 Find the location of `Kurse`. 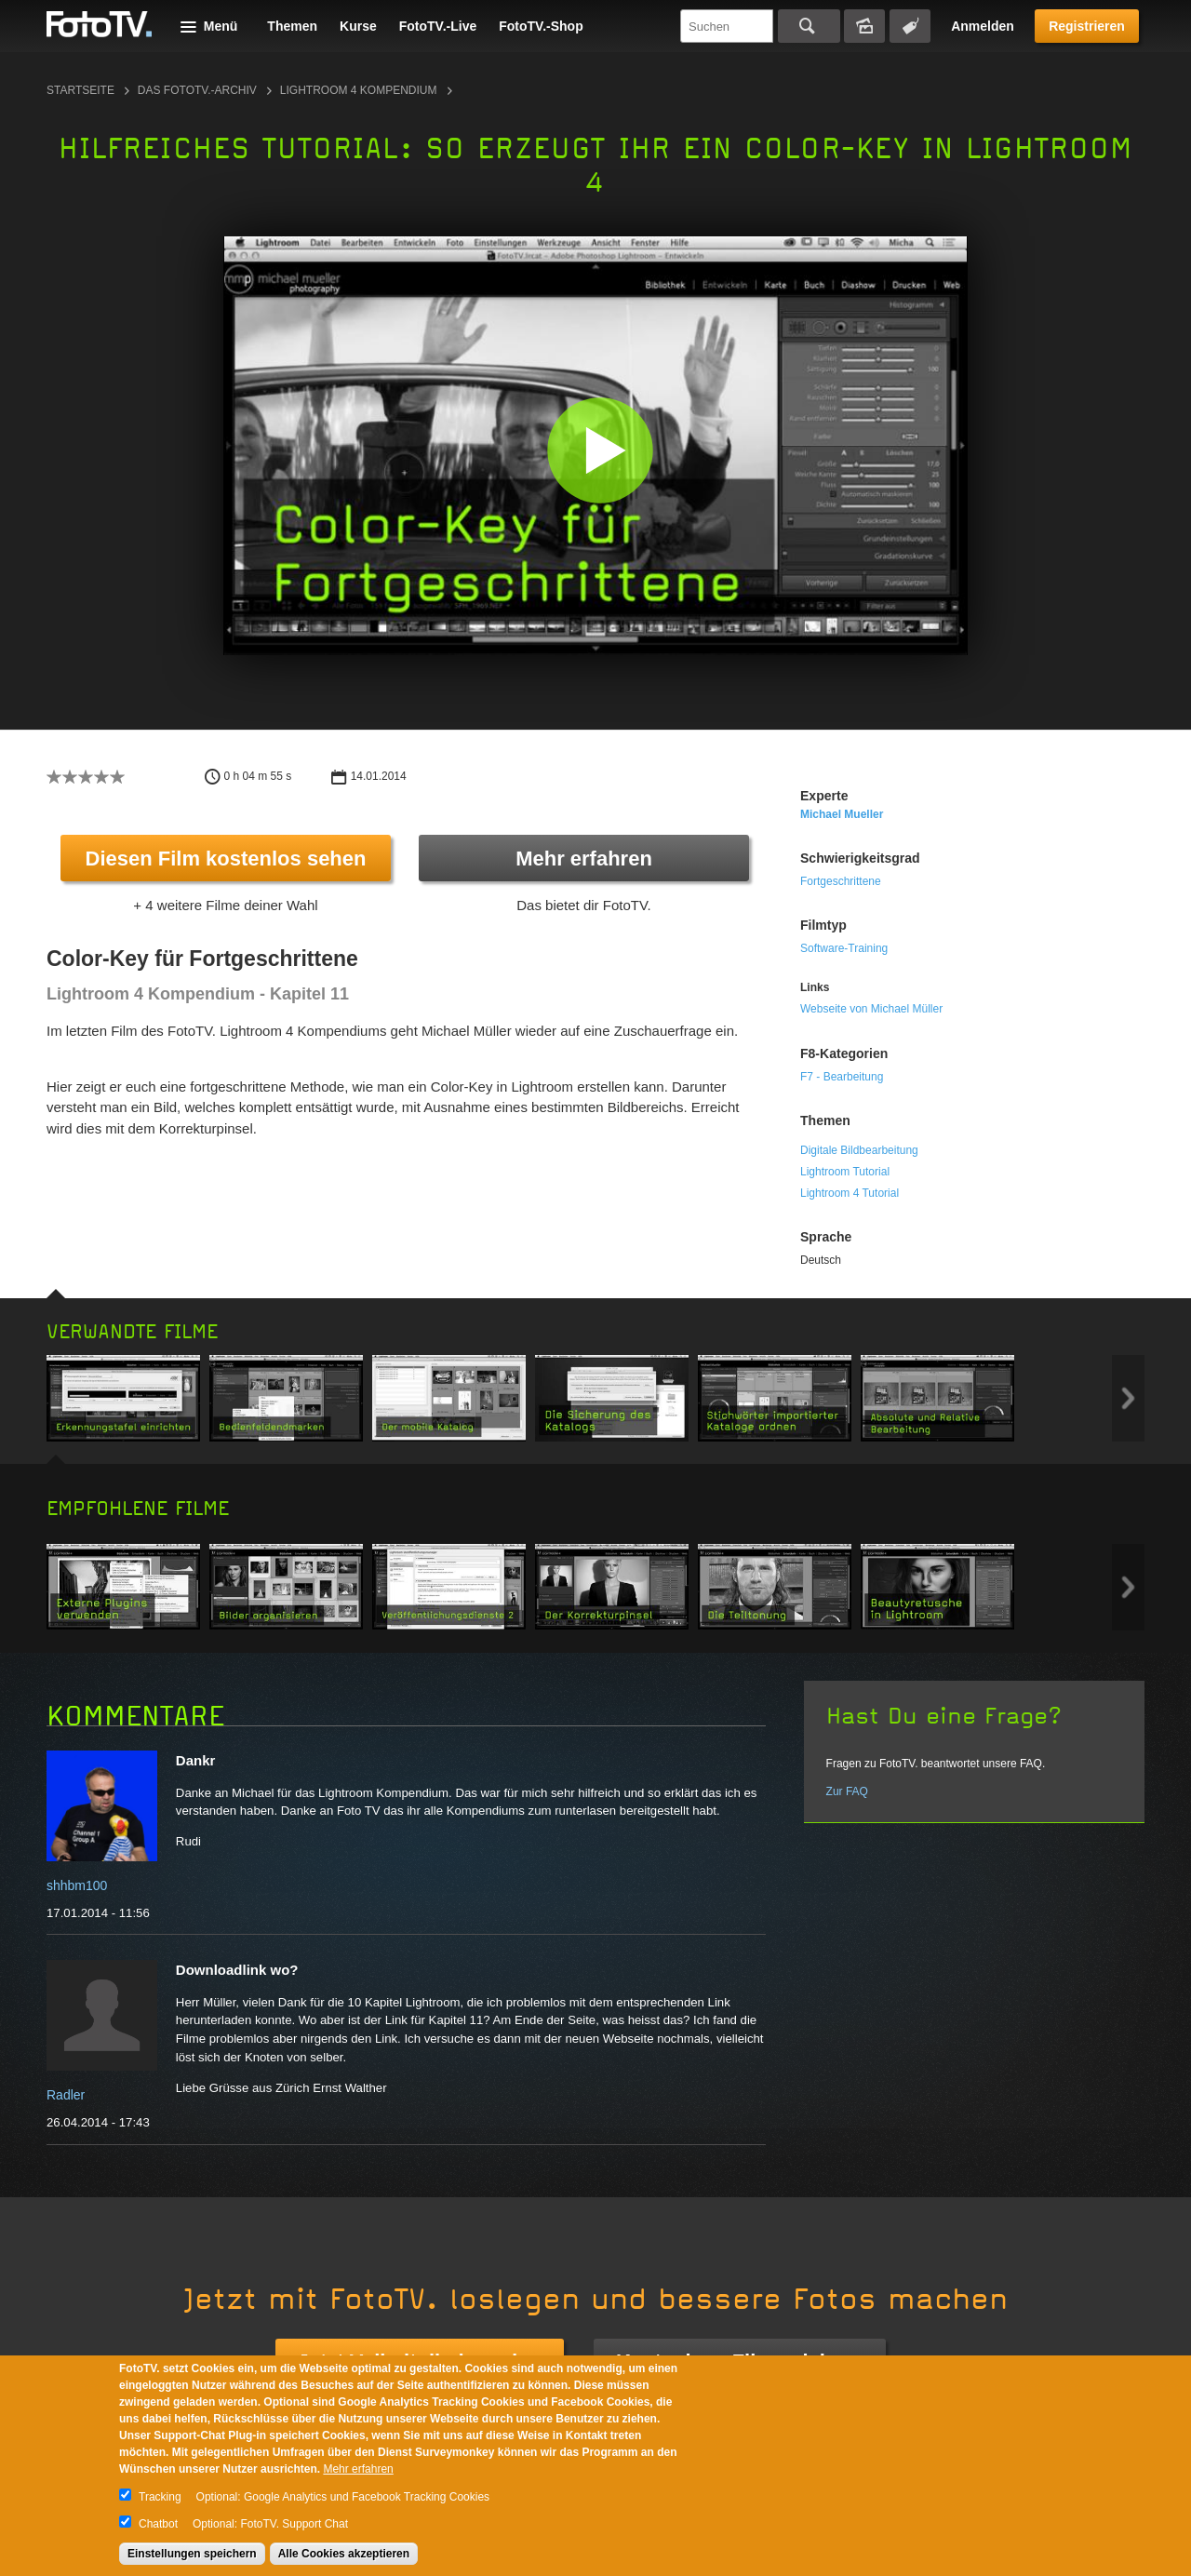

Kurse is located at coordinates (358, 26).